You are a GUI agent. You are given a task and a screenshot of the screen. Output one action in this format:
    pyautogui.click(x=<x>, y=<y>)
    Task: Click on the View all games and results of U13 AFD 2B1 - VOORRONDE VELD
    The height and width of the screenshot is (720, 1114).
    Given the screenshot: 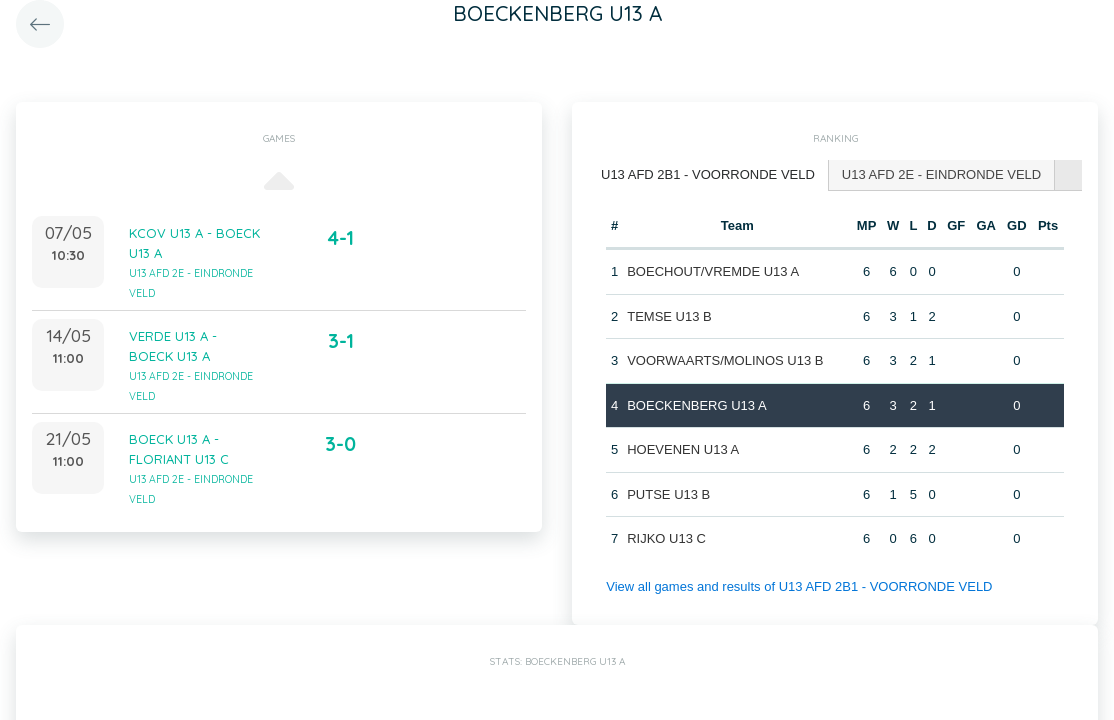 What is the action you would take?
    pyautogui.click(x=799, y=586)
    